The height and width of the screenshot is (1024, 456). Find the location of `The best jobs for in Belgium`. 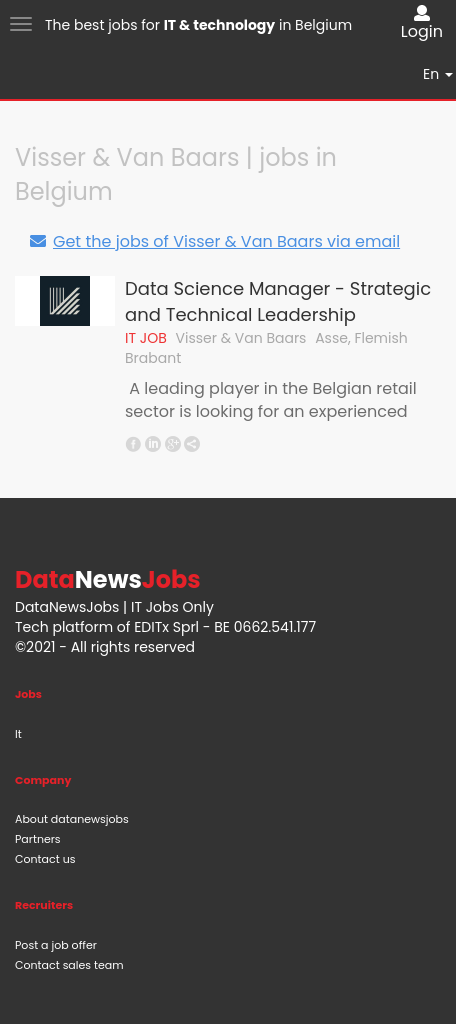

The best jobs for in Belgium is located at coordinates (198, 25).